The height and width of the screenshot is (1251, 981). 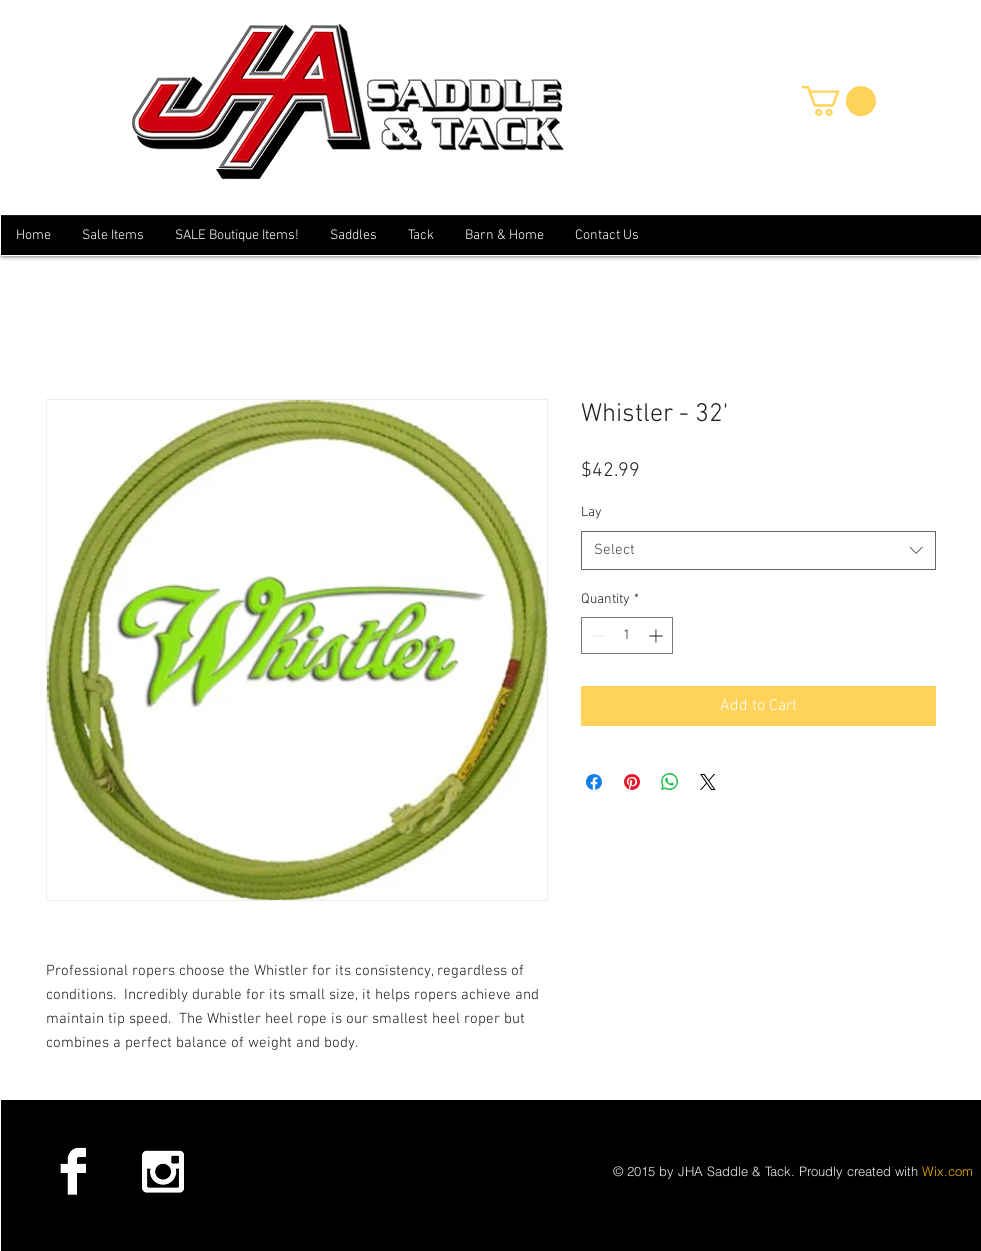 What do you see at coordinates (839, 101) in the screenshot?
I see `[button]` at bounding box center [839, 101].